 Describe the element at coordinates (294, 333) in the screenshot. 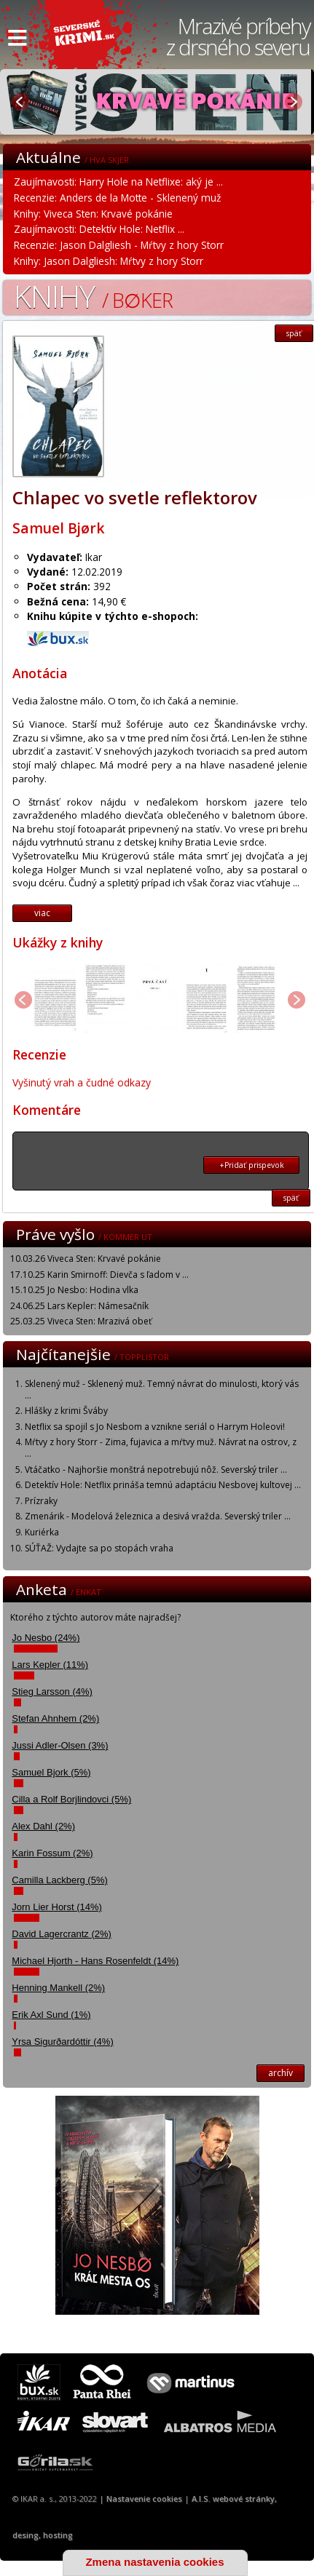

I see `späť` at that location.